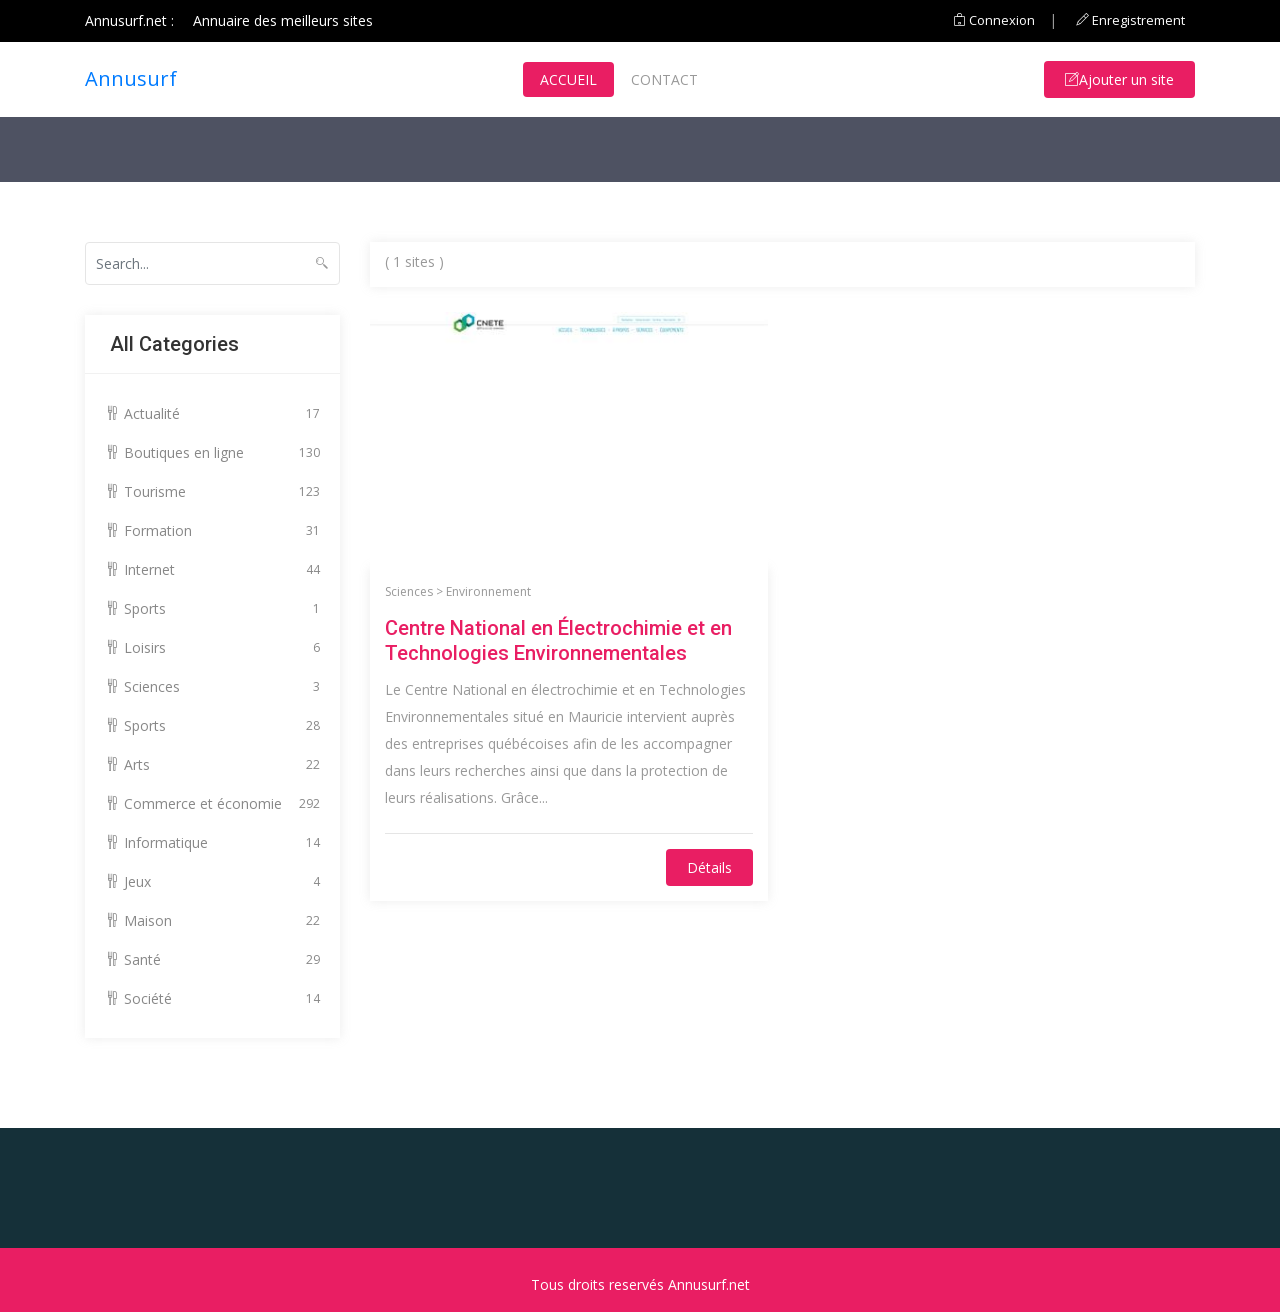  What do you see at coordinates (212, 959) in the screenshot?
I see `Santé` at bounding box center [212, 959].